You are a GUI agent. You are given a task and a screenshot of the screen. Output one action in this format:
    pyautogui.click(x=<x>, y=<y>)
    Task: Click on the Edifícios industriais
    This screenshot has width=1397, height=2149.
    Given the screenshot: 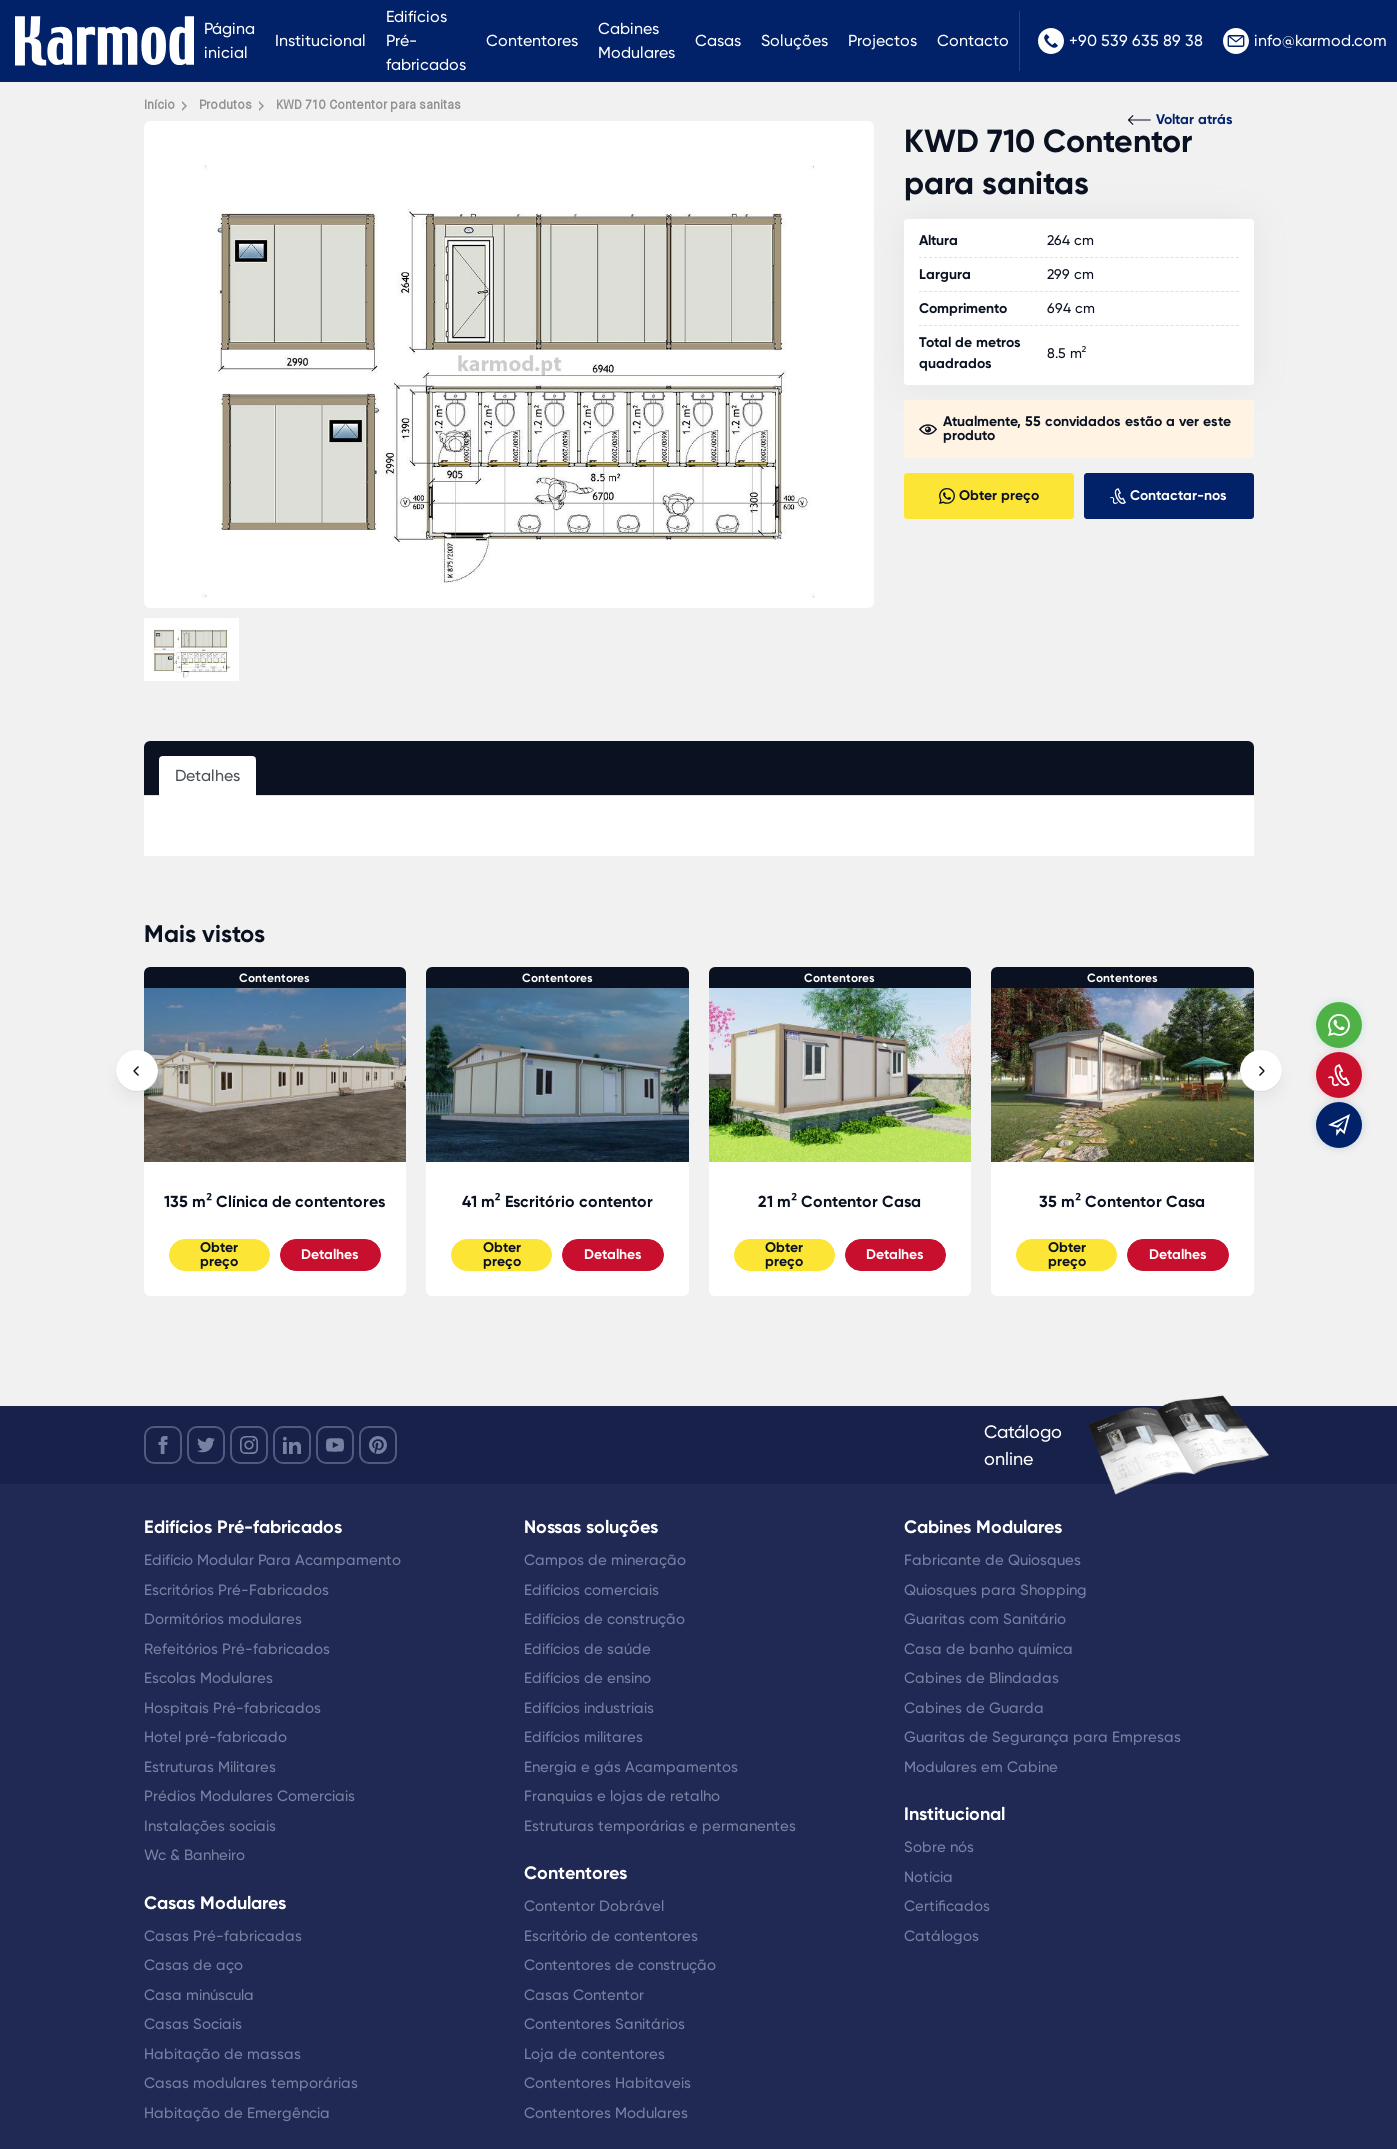 What is the action you would take?
    pyautogui.click(x=589, y=1708)
    